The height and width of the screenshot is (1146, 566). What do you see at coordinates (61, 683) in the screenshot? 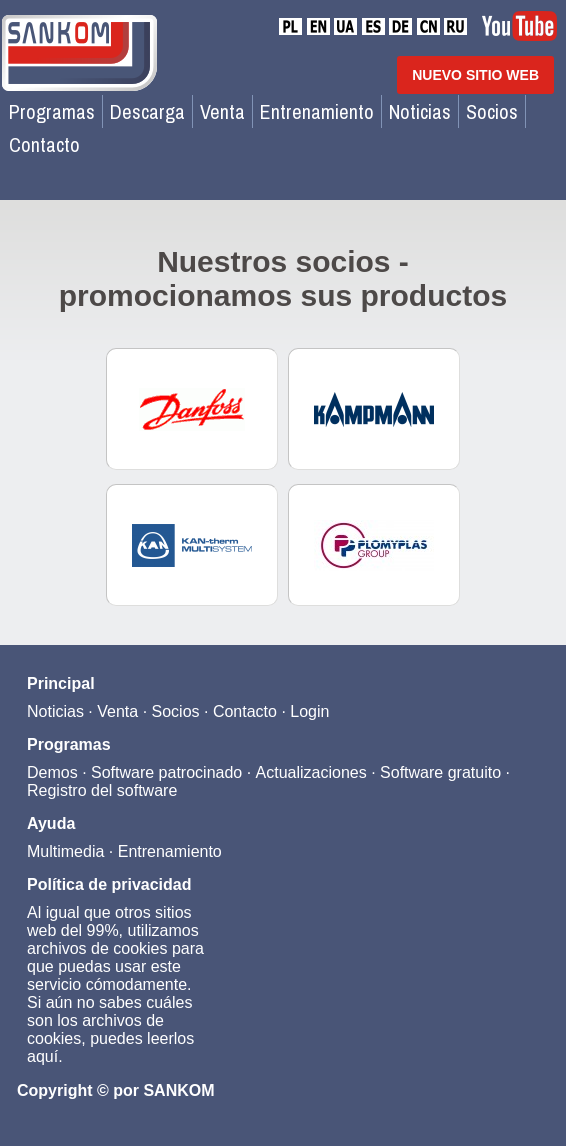
I see `Principal` at bounding box center [61, 683].